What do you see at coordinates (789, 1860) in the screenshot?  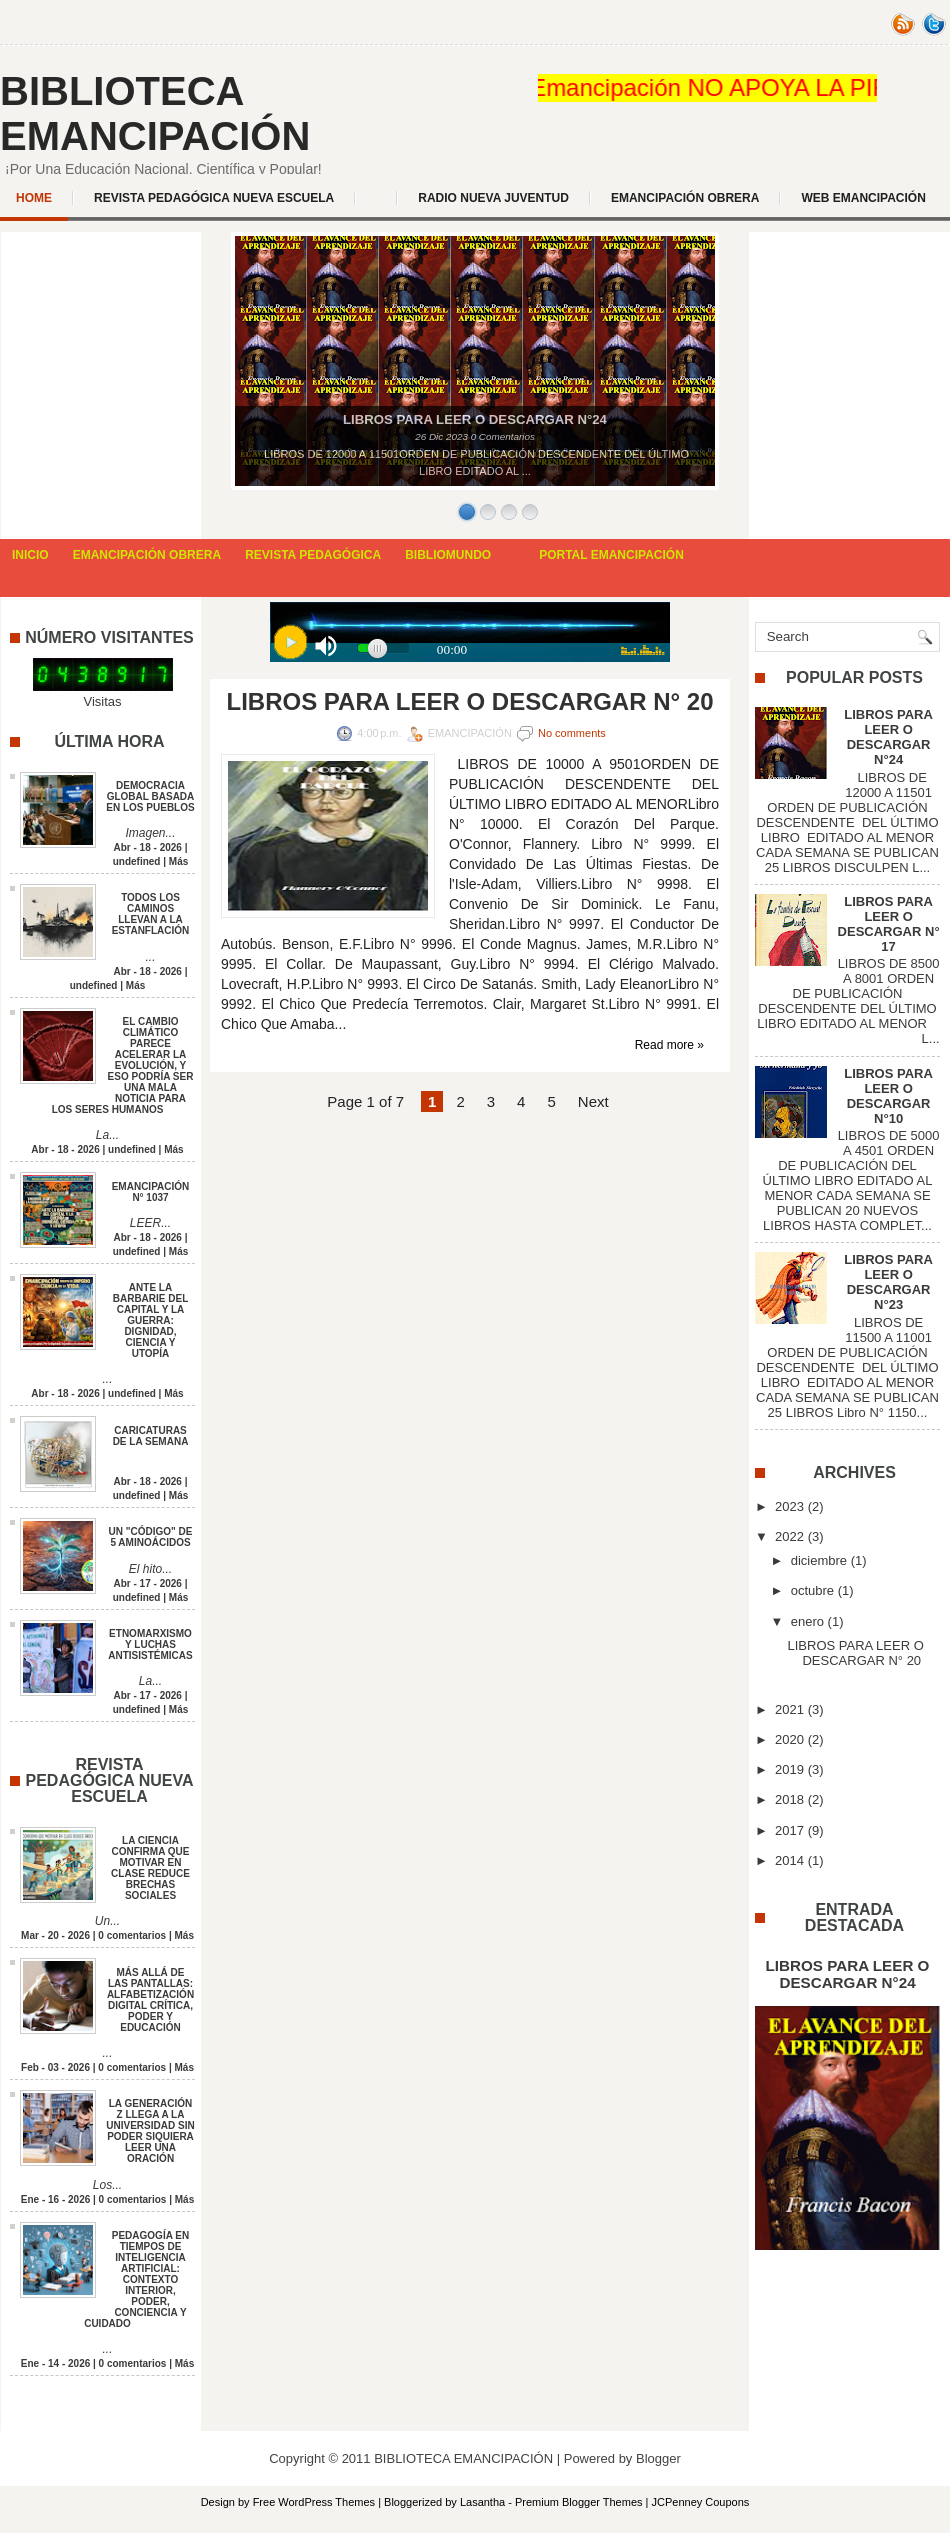 I see `2014` at bounding box center [789, 1860].